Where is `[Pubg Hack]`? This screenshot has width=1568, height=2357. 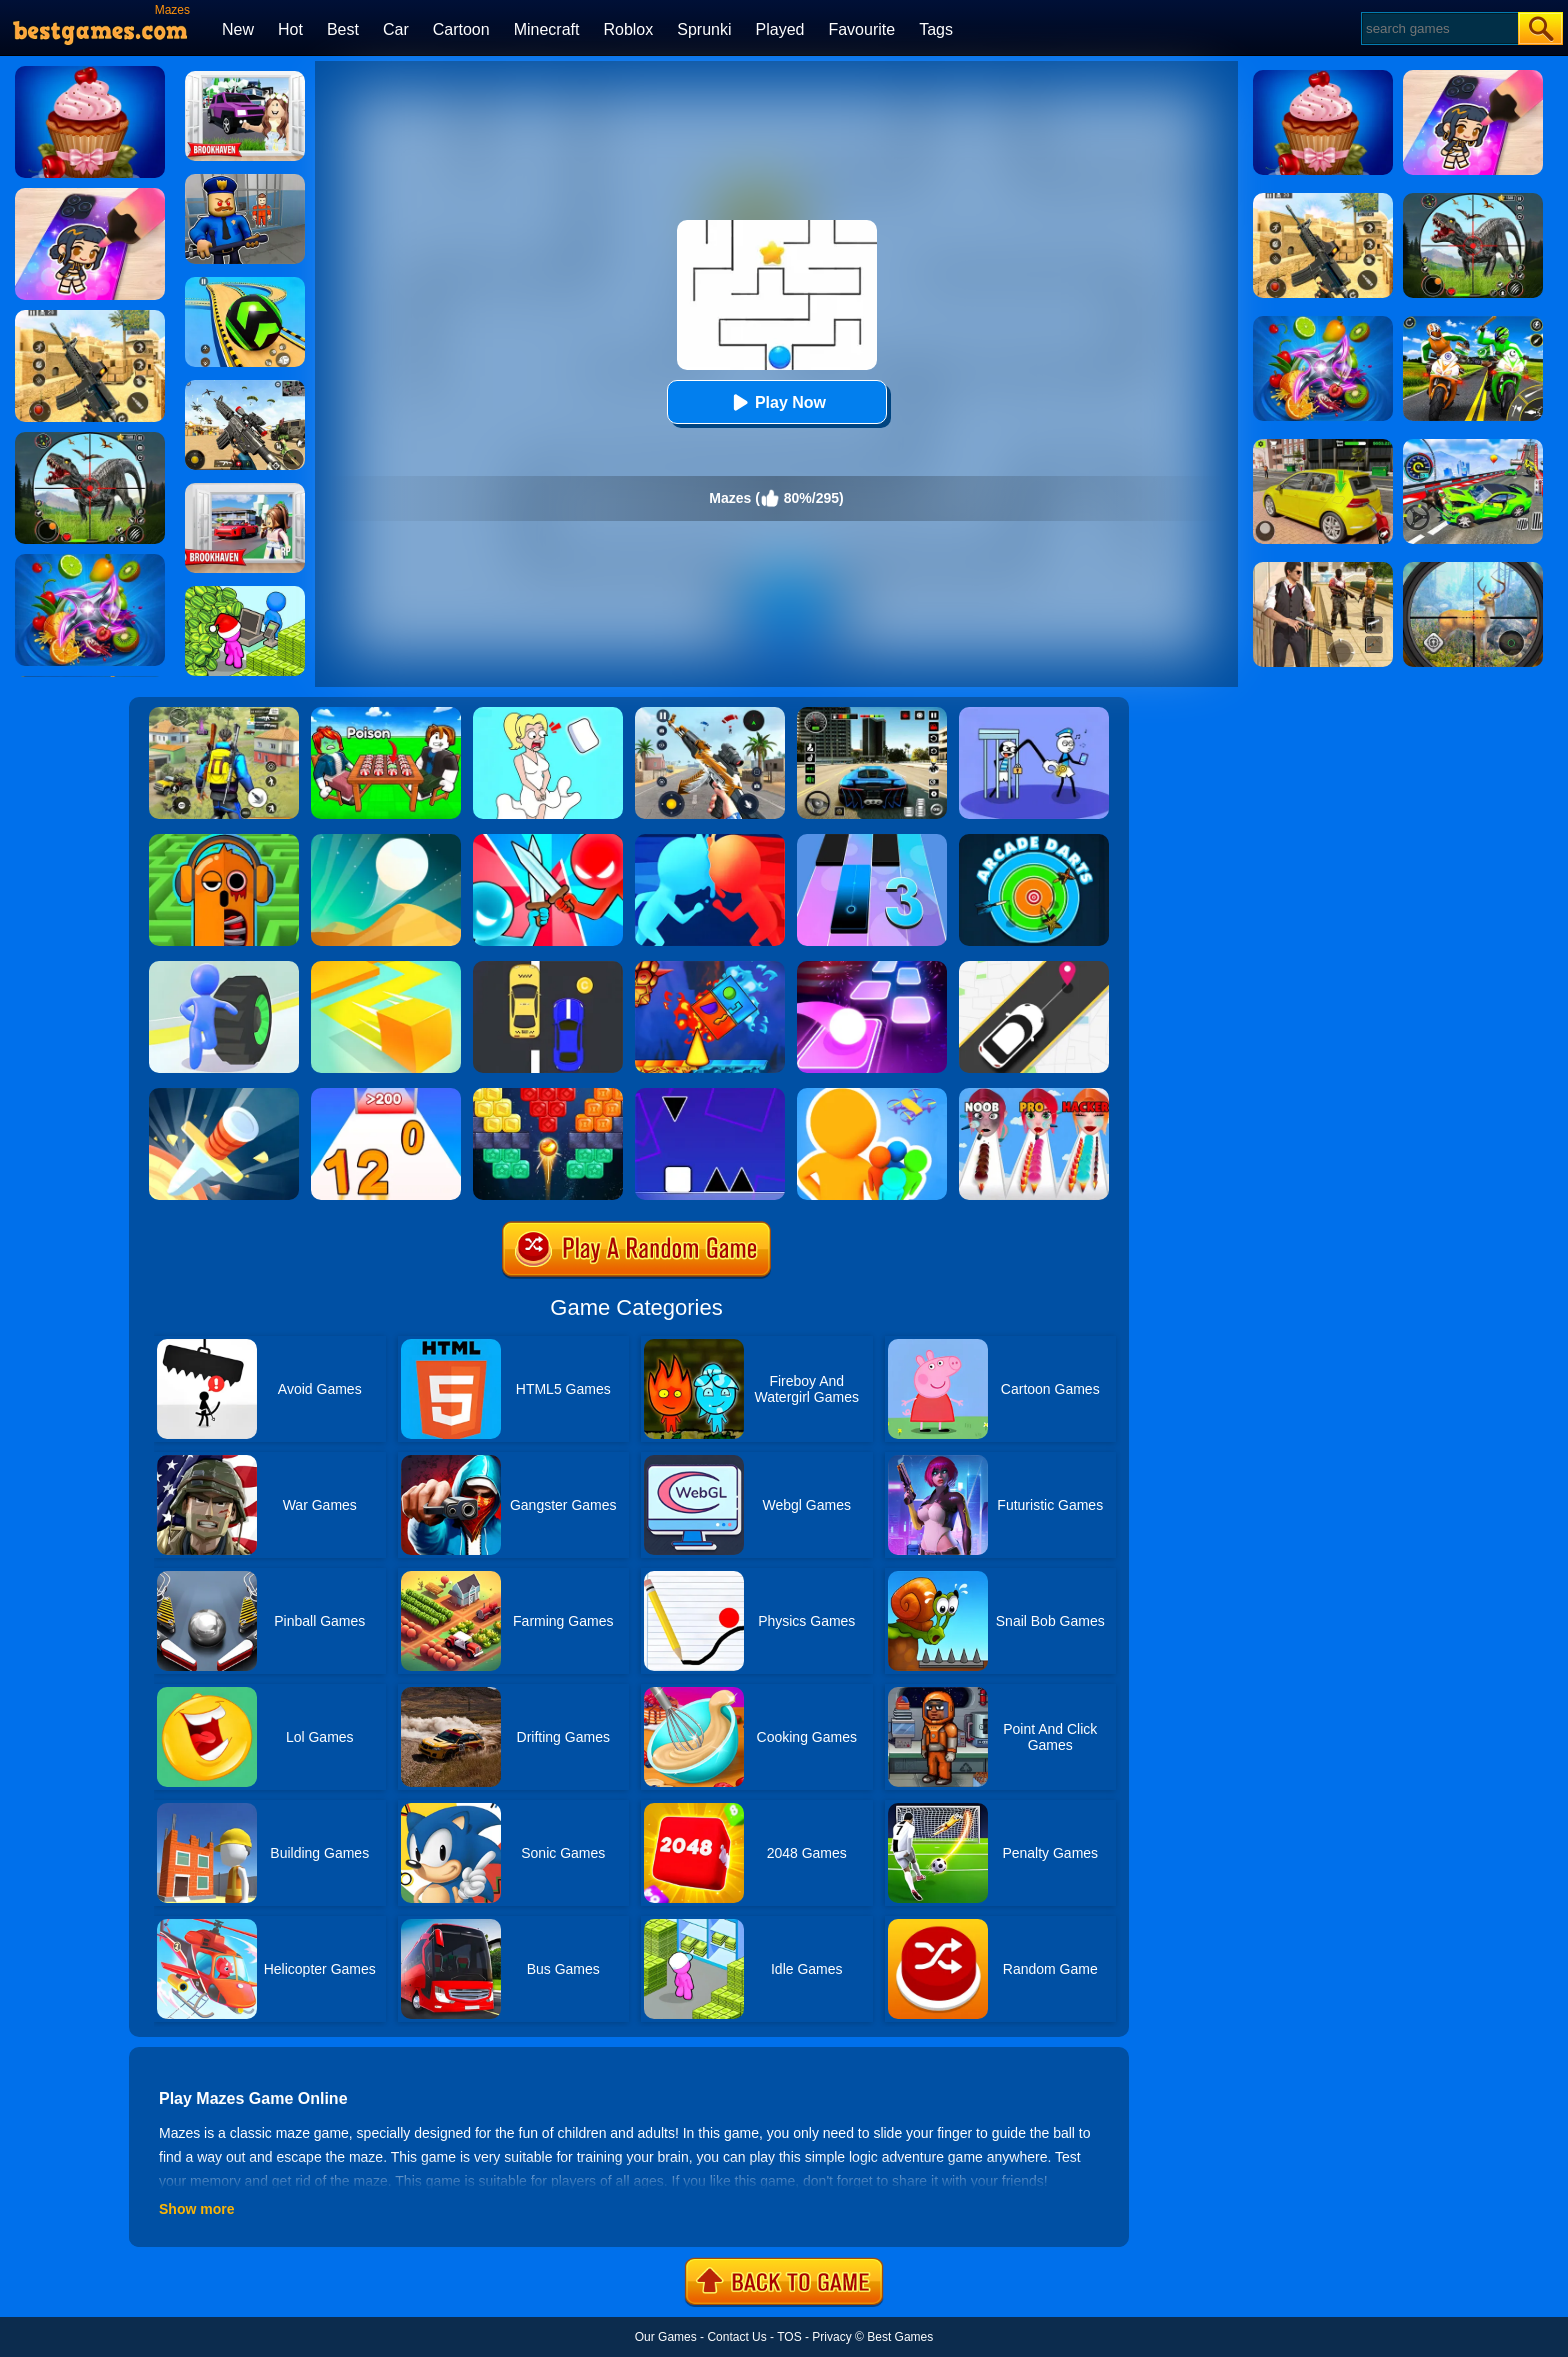
[Pubg Hack] is located at coordinates (224, 714).